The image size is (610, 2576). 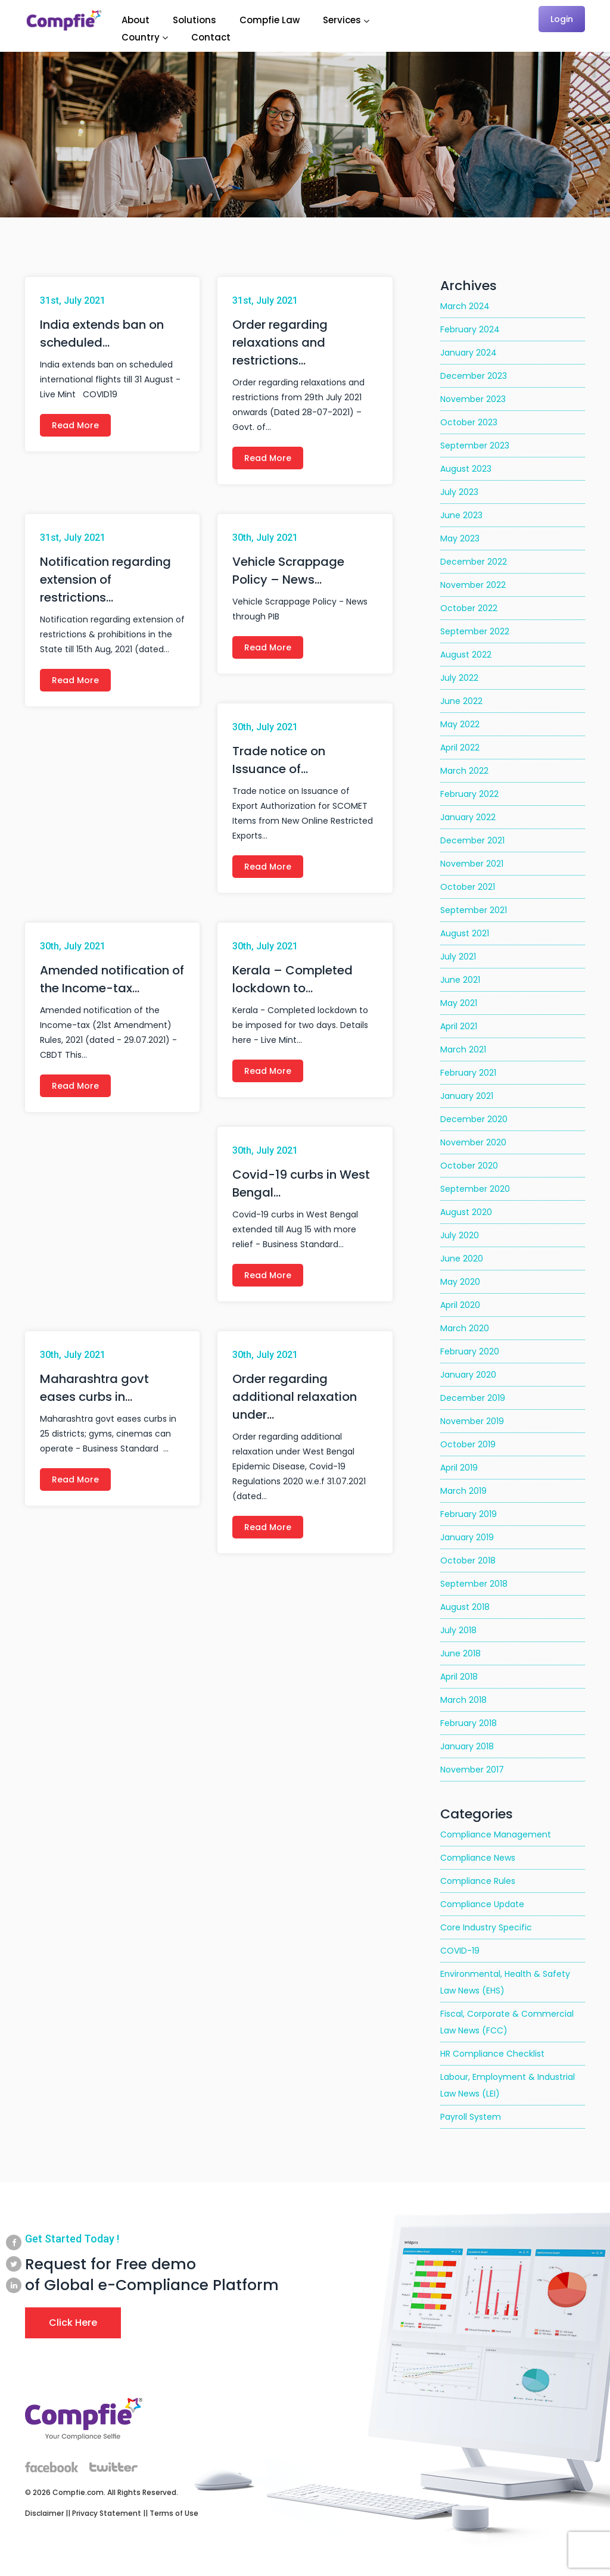 I want to click on April 2021, so click(x=458, y=1026).